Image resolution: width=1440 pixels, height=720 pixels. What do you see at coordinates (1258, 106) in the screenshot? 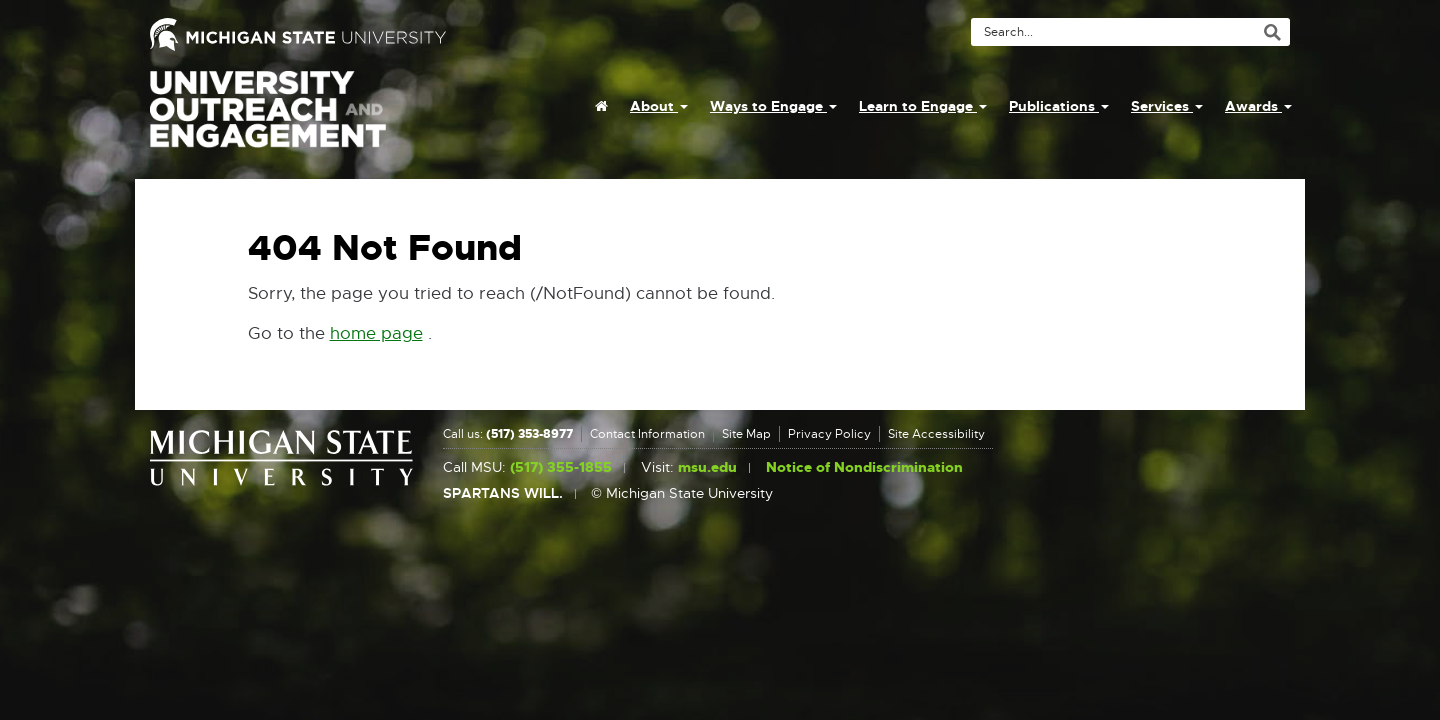
I see `Awards [menuitem]` at bounding box center [1258, 106].